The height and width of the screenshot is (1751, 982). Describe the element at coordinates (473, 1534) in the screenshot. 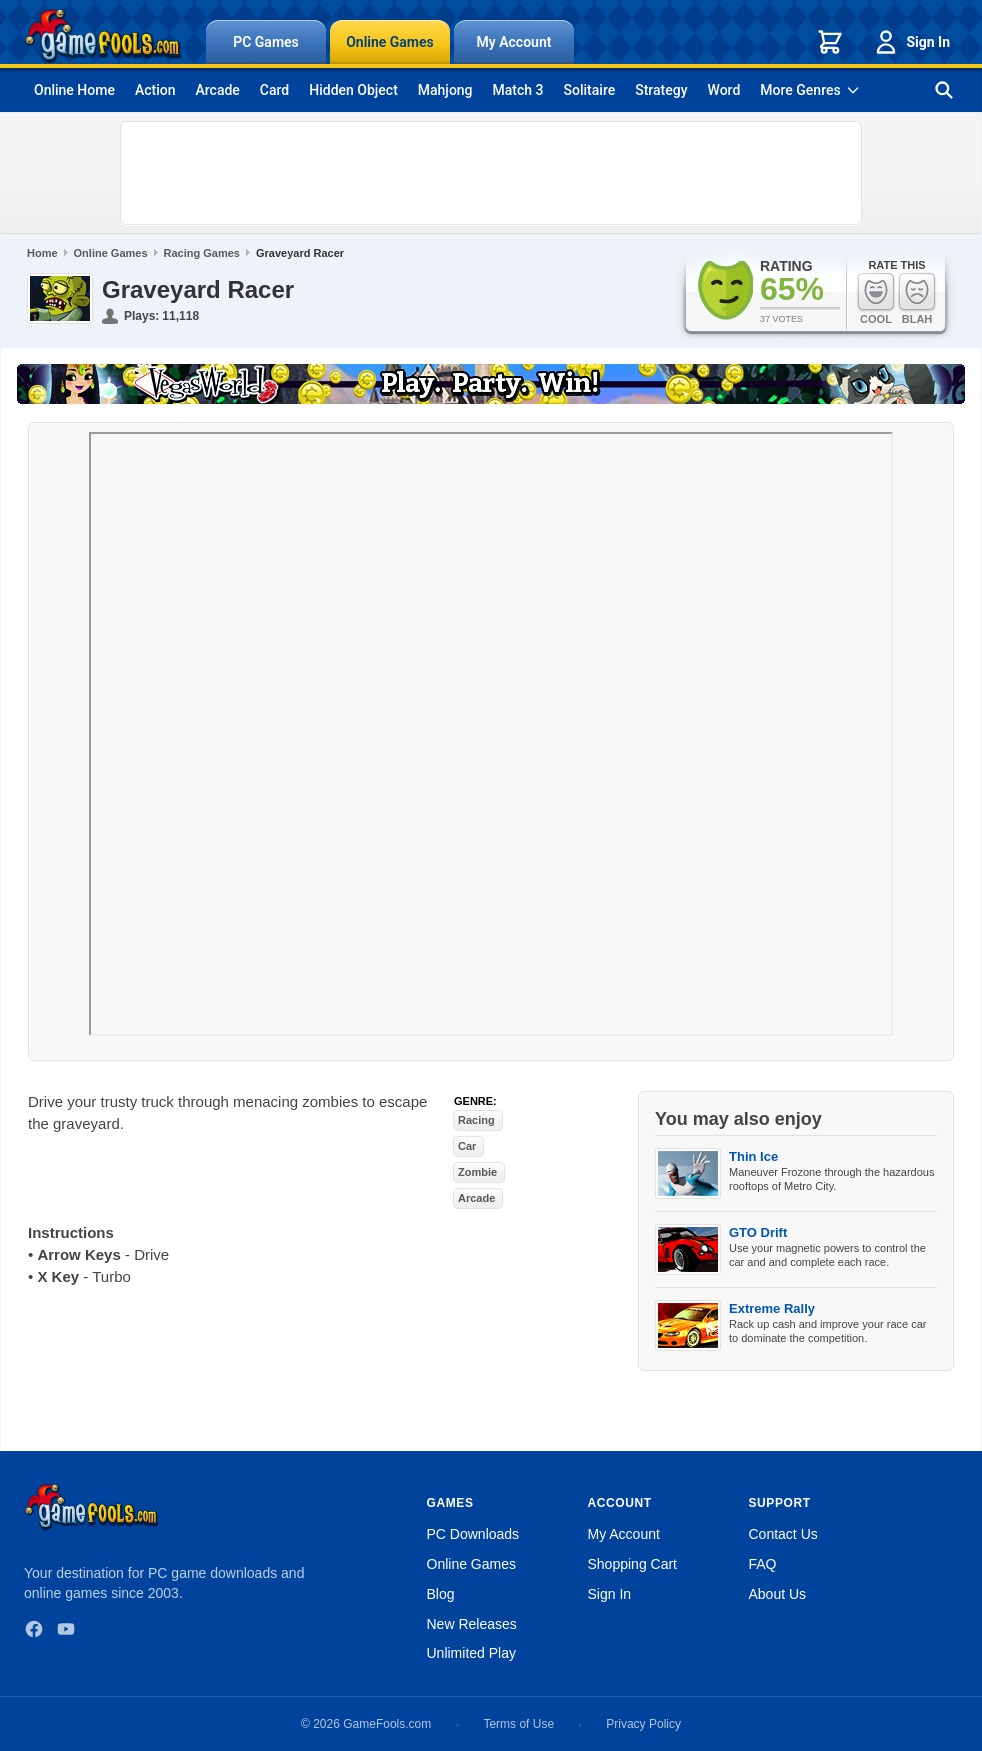

I see `PC Downloads` at that location.